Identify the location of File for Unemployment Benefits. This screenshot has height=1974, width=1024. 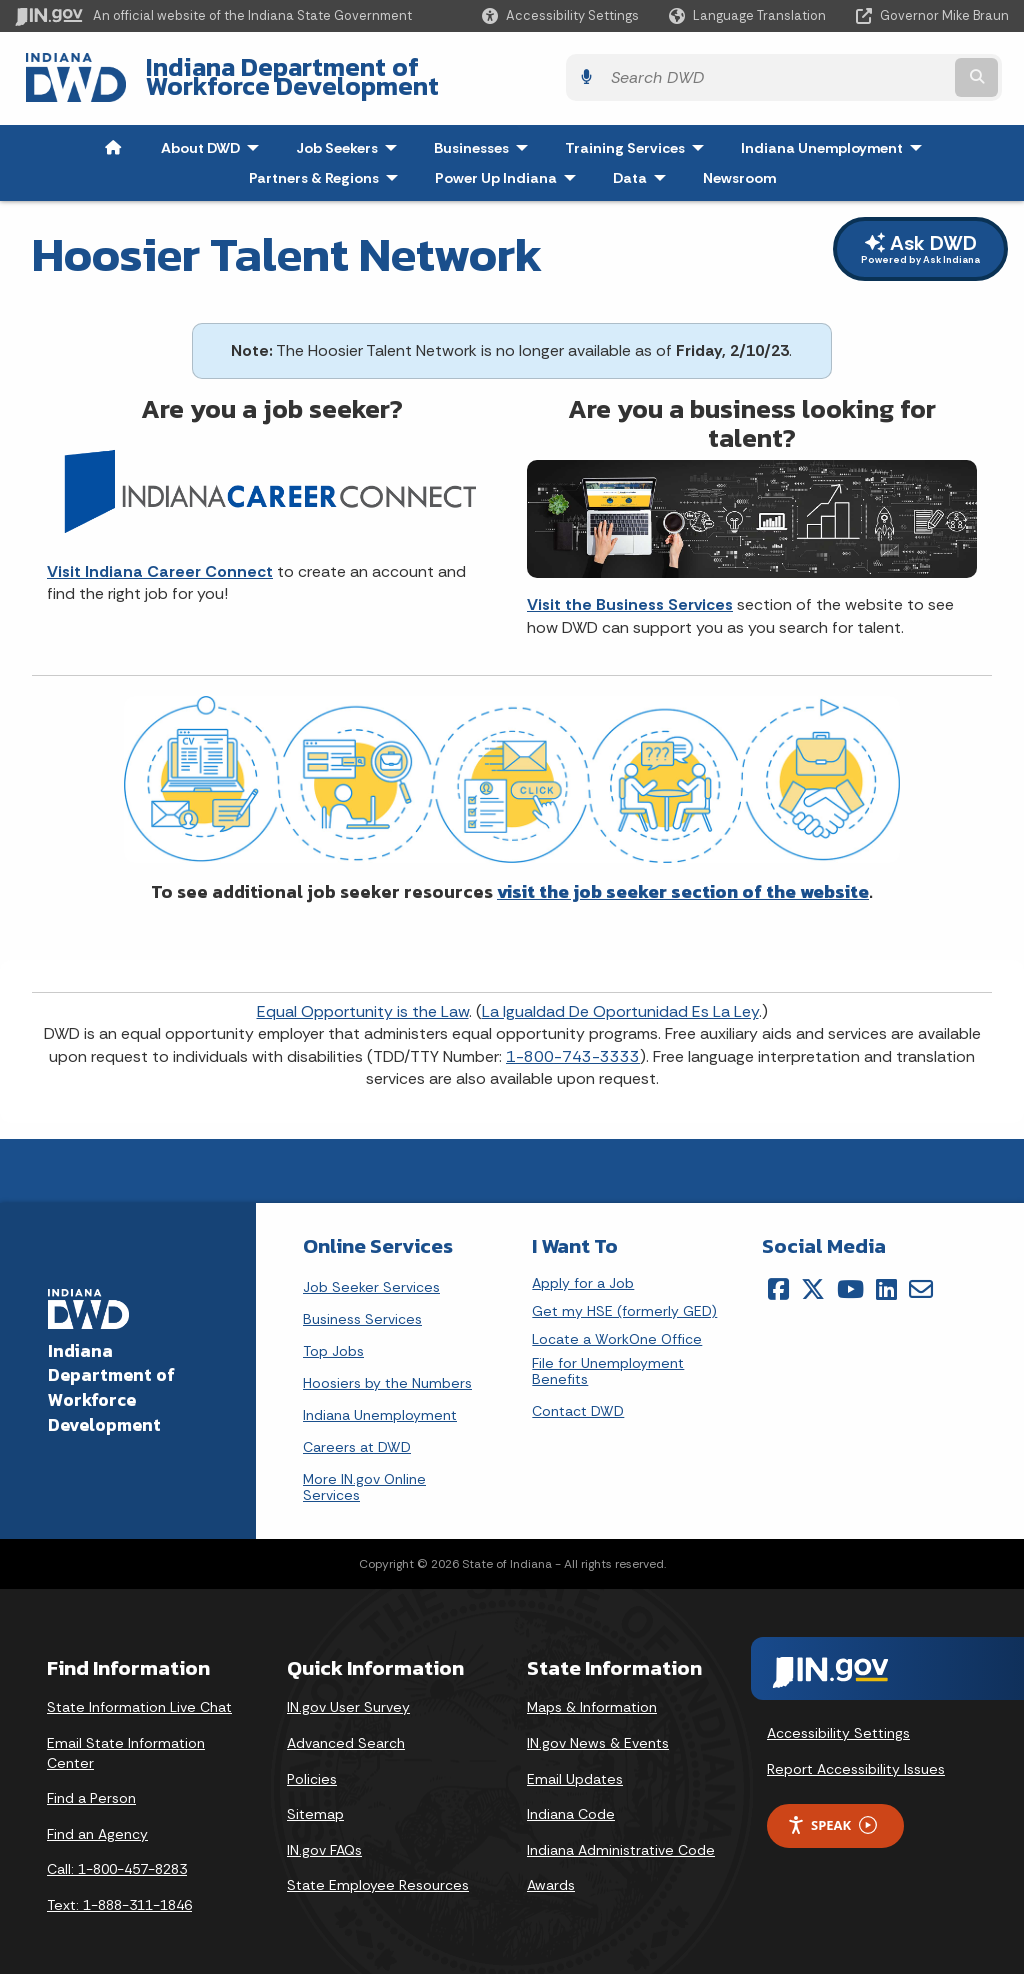
(608, 1357).